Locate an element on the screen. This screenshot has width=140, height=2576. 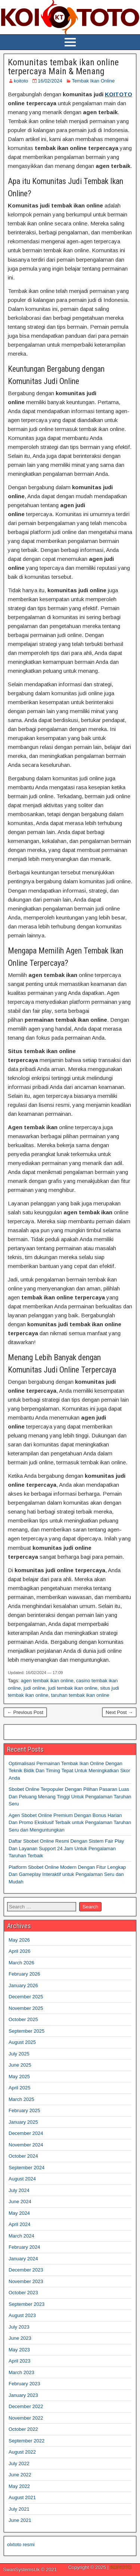
Optimalisasi Permainan Tembak Ikan Online Dengan Teknik Bidik Dan Timing Tepat Untuk Meningkatkan Skor Anda is located at coordinates (69, 1771).